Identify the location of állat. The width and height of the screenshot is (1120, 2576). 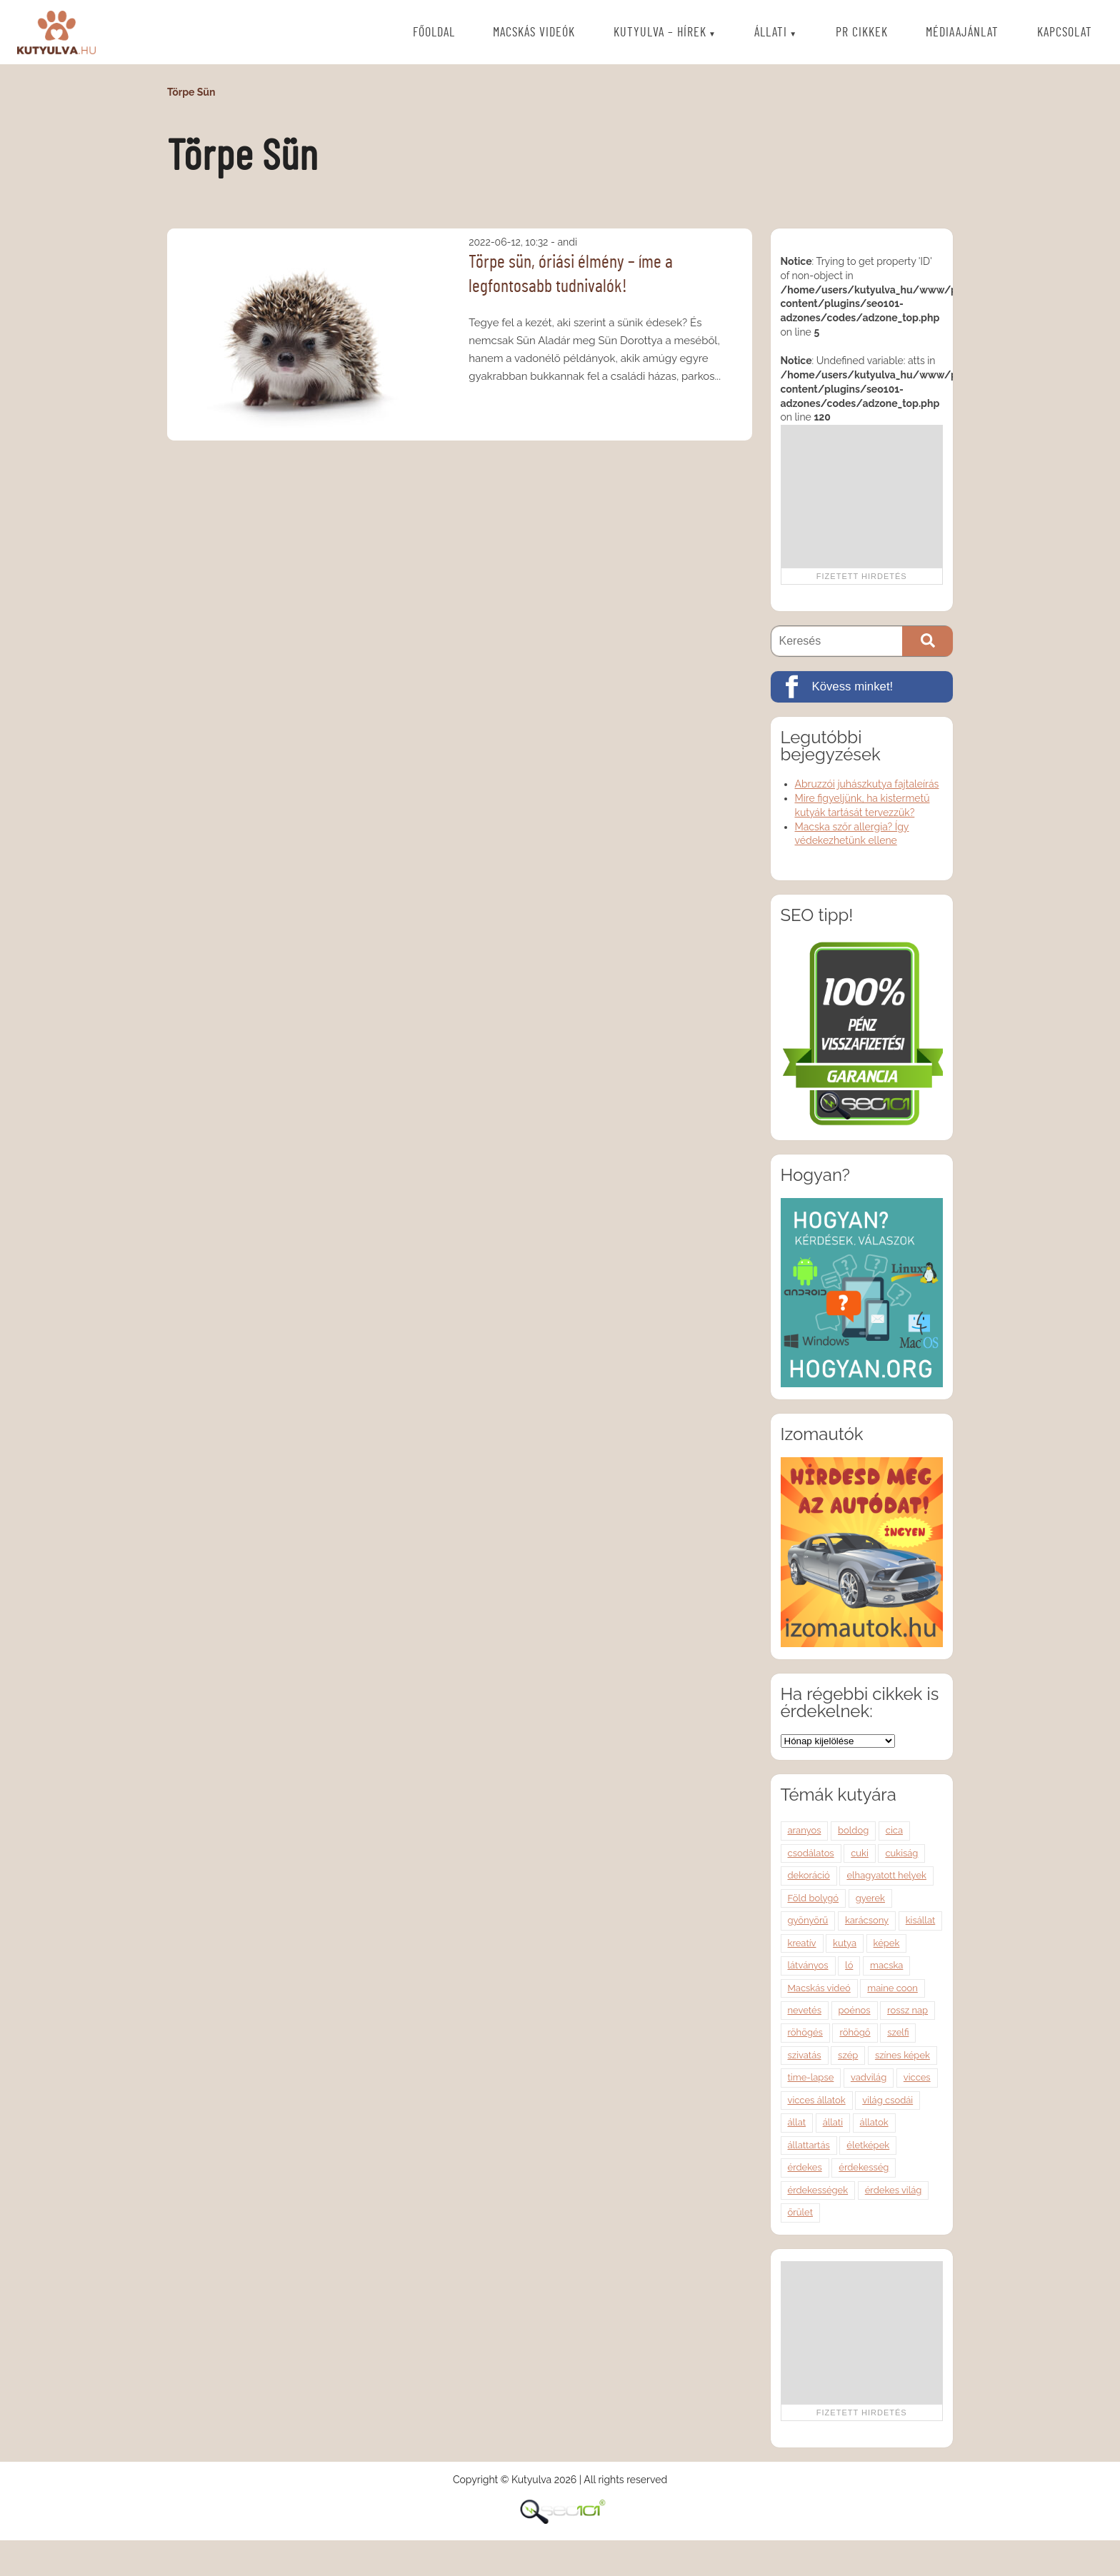
(797, 2122).